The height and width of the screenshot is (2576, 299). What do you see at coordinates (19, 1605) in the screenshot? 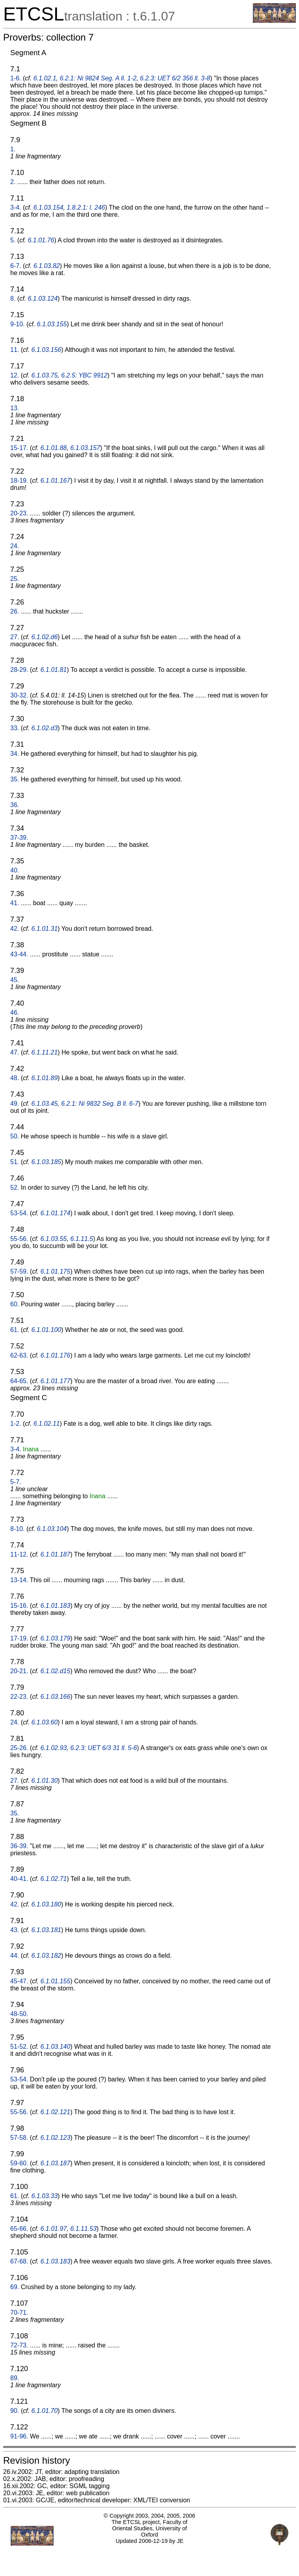
I see `15-16.` at bounding box center [19, 1605].